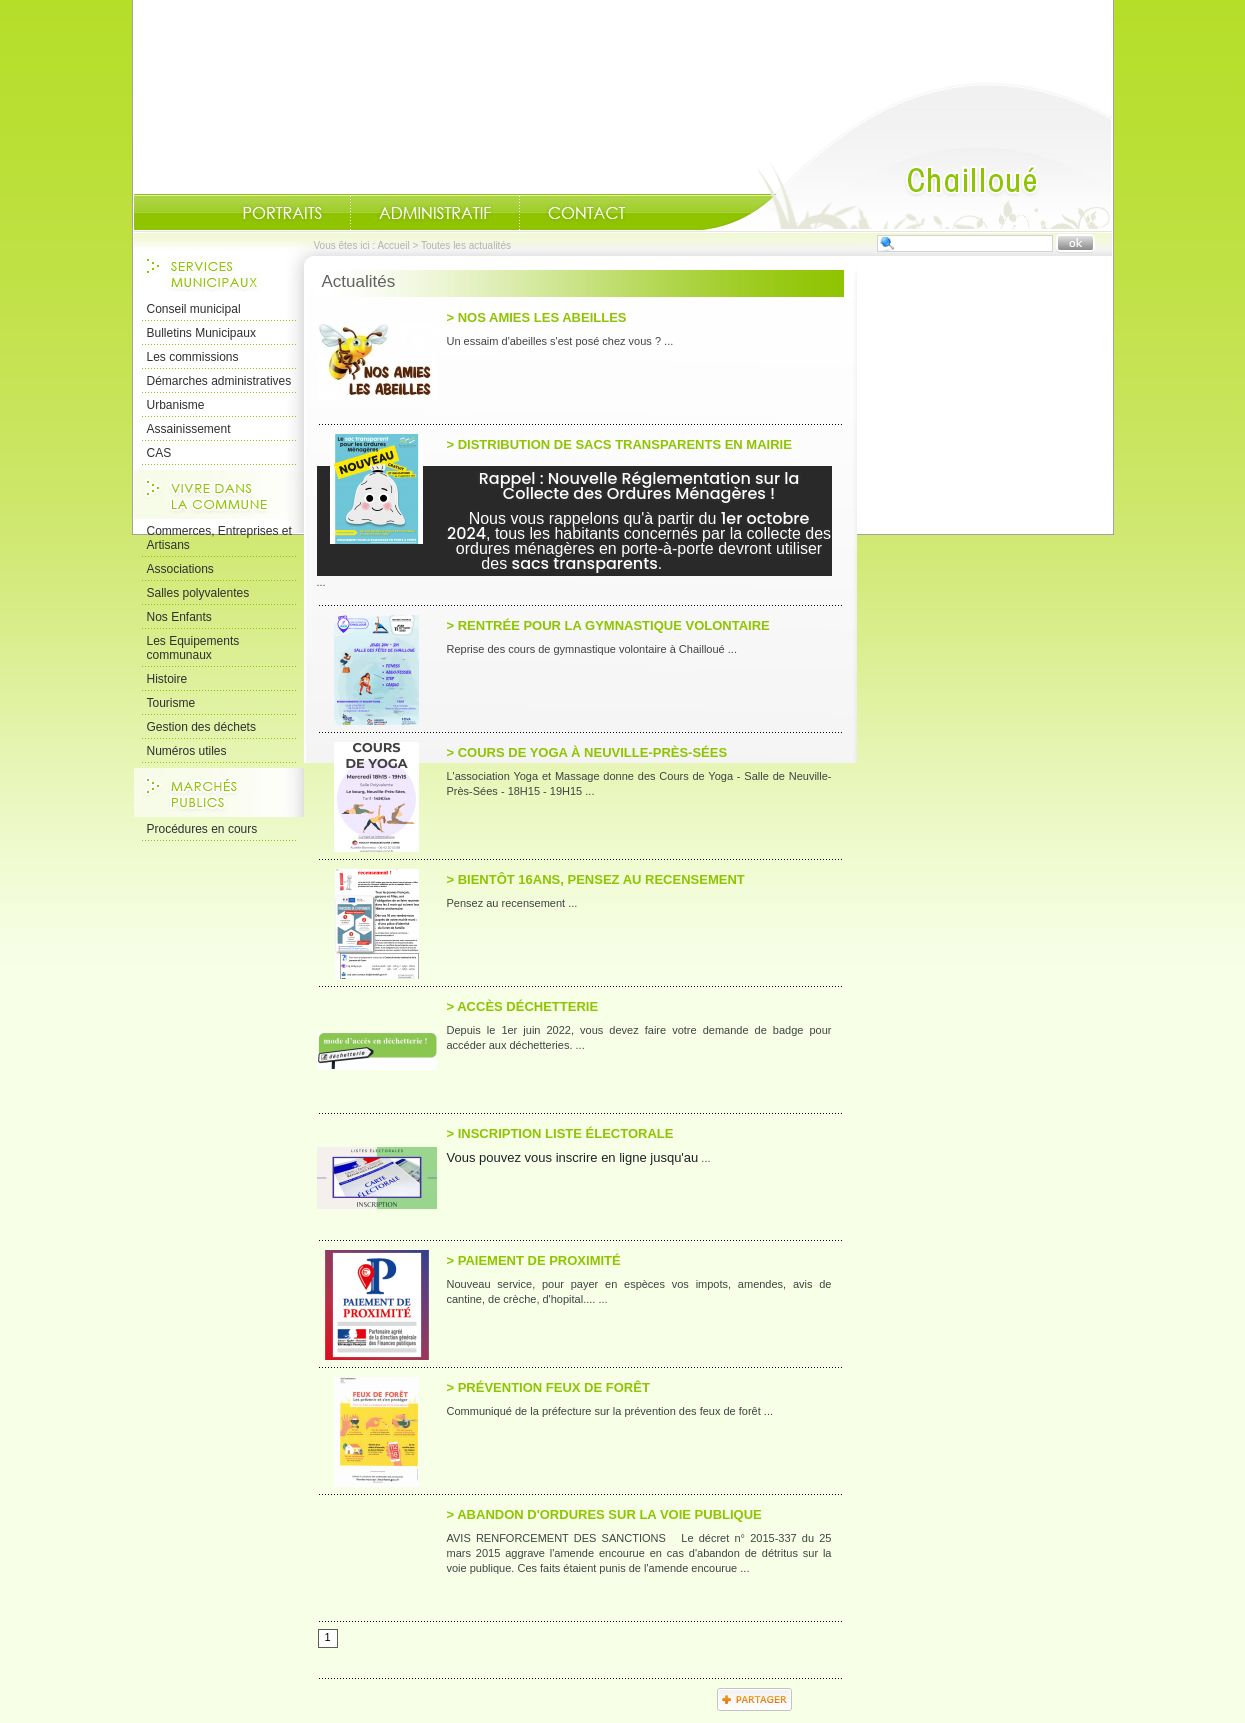  I want to click on Les Equipements communaux, so click(193, 648).